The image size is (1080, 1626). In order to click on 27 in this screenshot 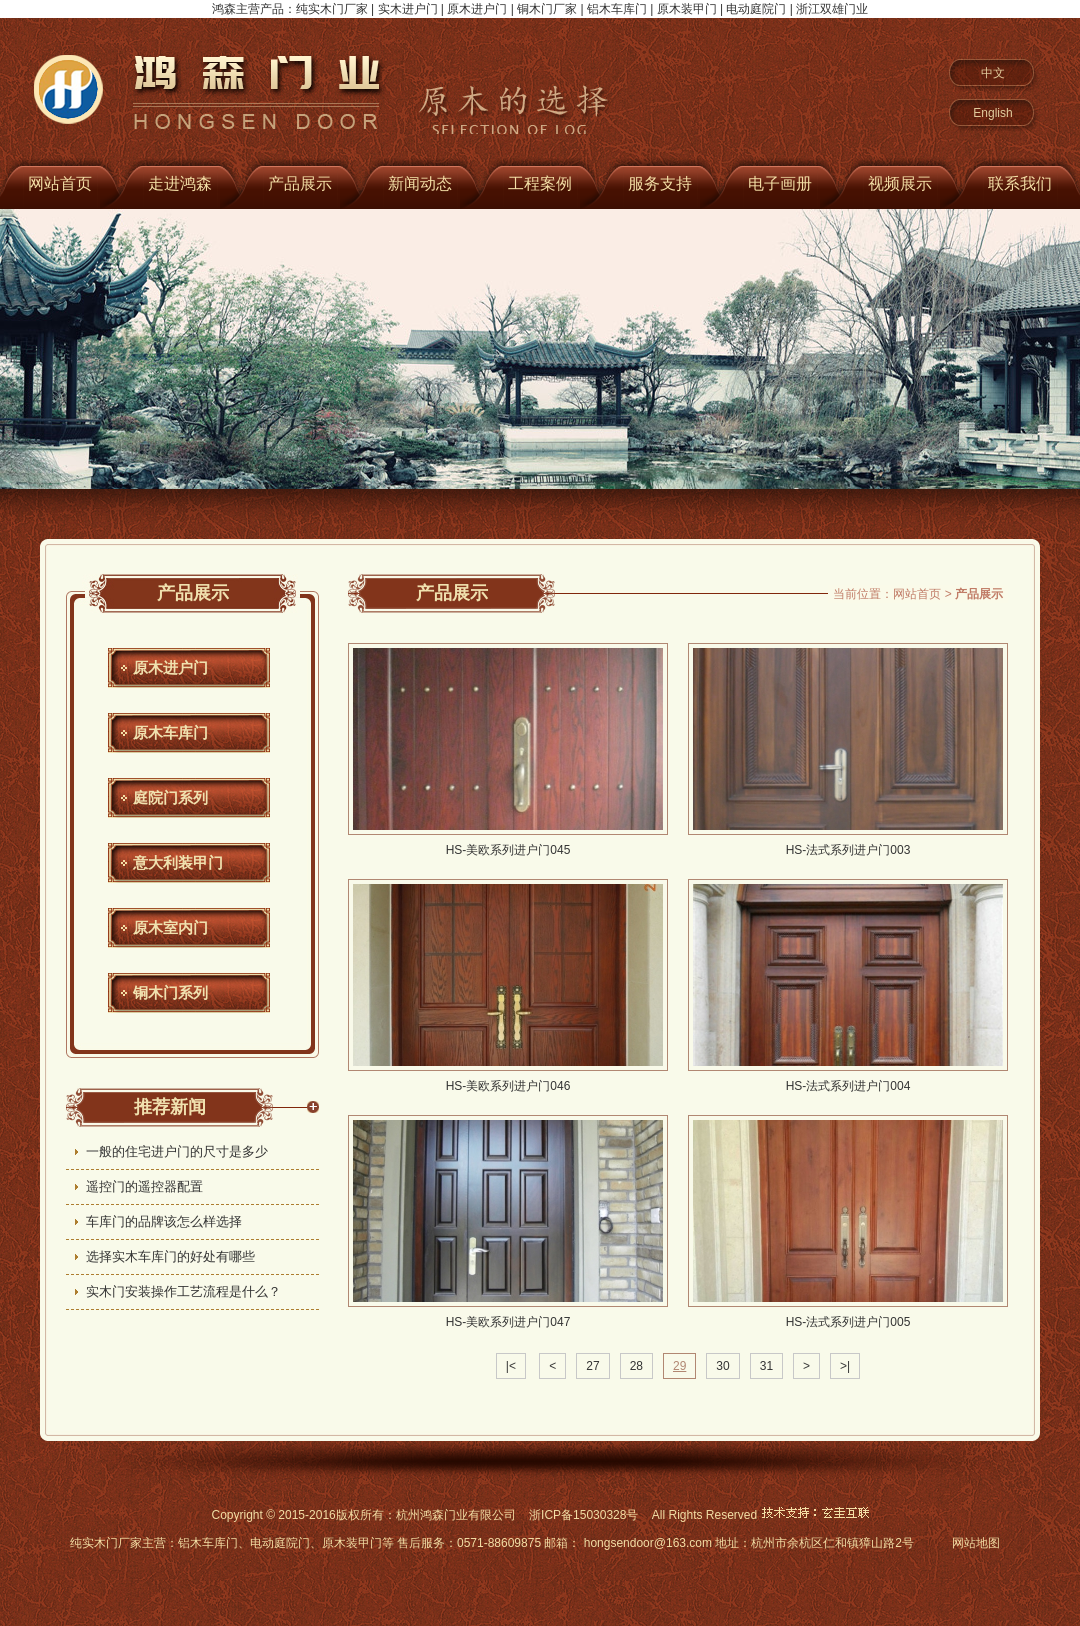, I will do `click(592, 1366)`.